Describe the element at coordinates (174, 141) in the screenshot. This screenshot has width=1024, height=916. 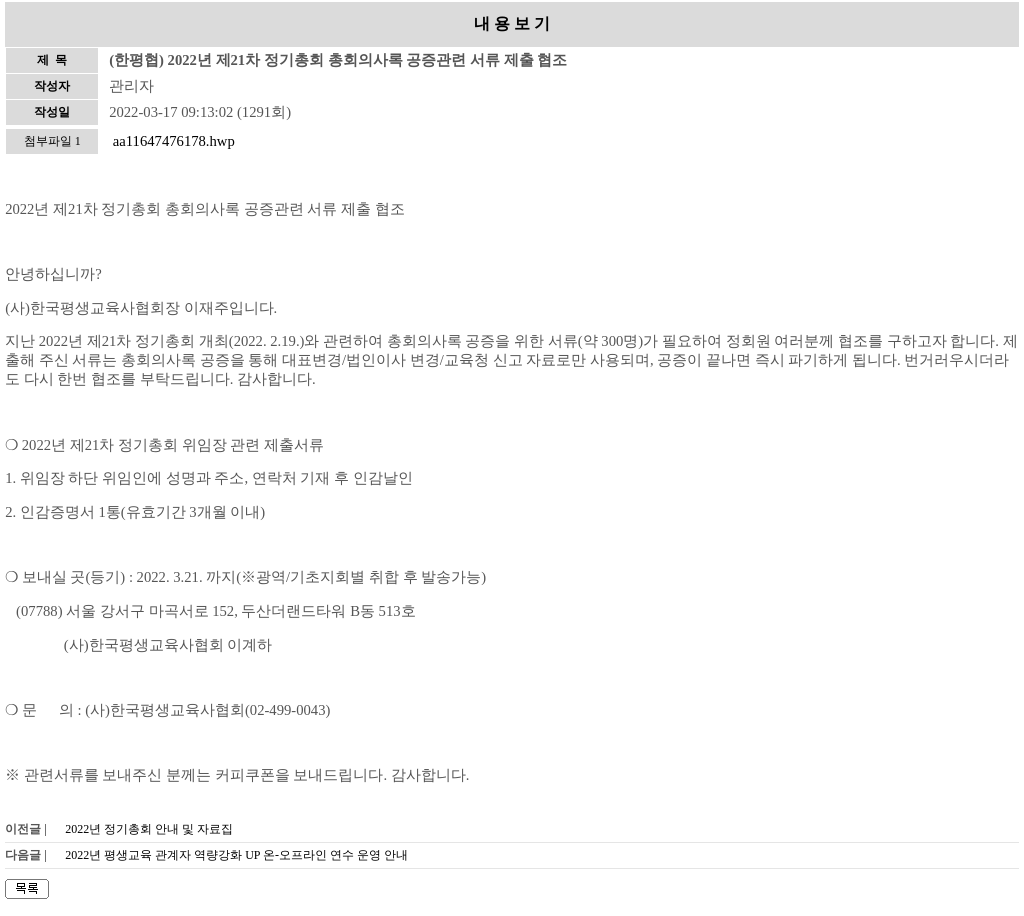
I see `aa11647476178.hwp` at that location.